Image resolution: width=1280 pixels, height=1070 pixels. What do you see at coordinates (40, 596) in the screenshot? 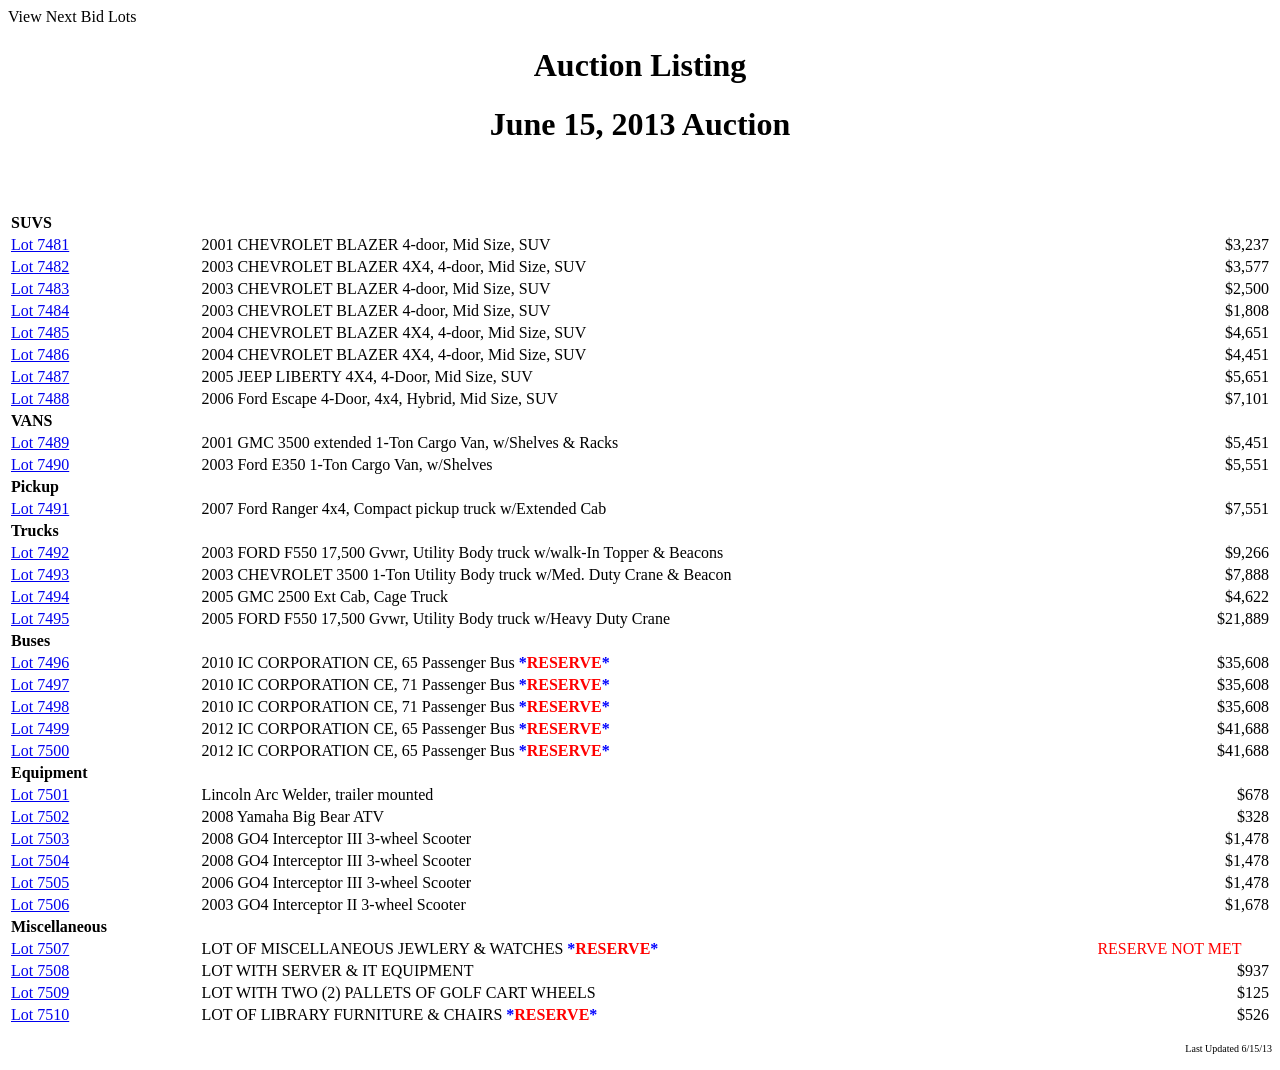
I see `Lot 7494` at bounding box center [40, 596].